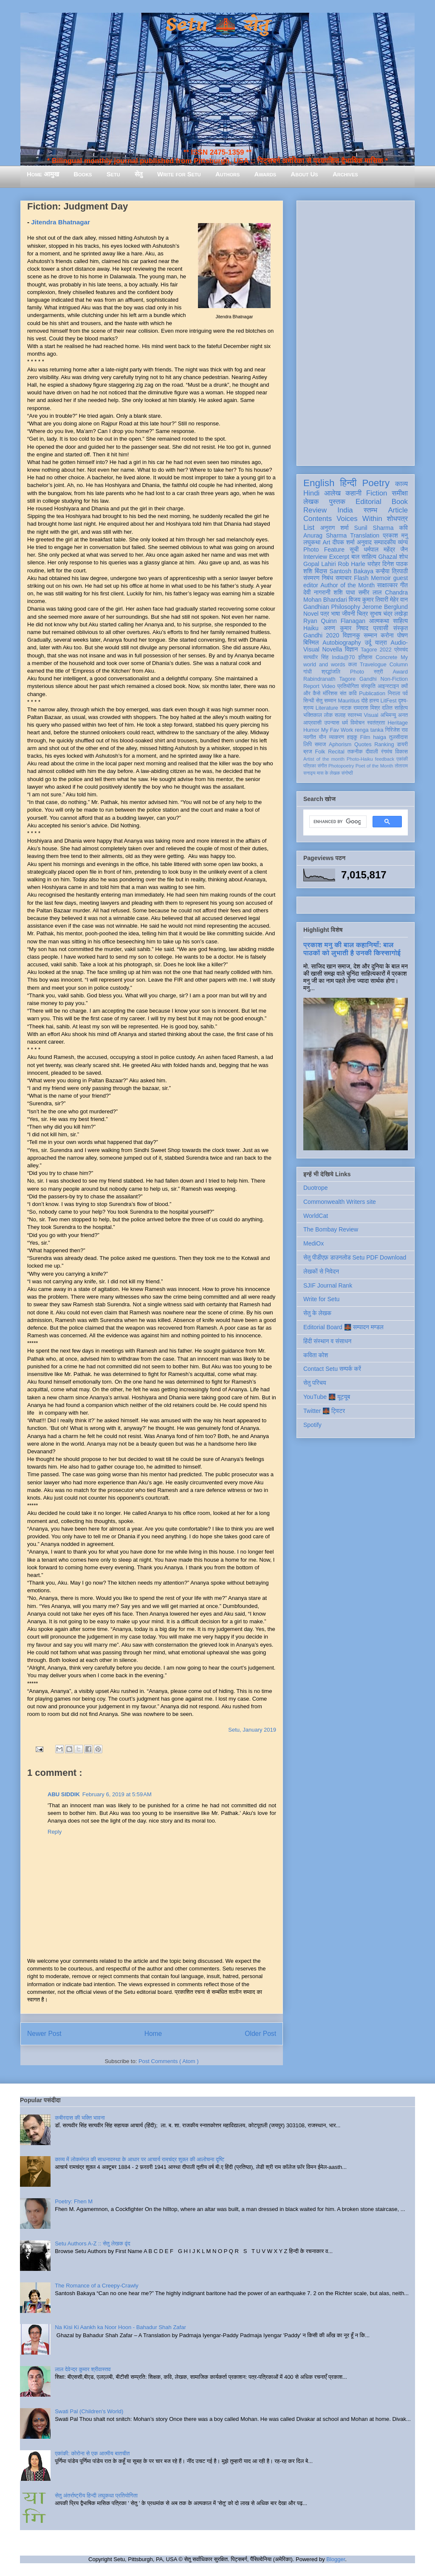 The image size is (435, 2576). Describe the element at coordinates (368, 686) in the screenshot. I see `संस्कृति` at that location.